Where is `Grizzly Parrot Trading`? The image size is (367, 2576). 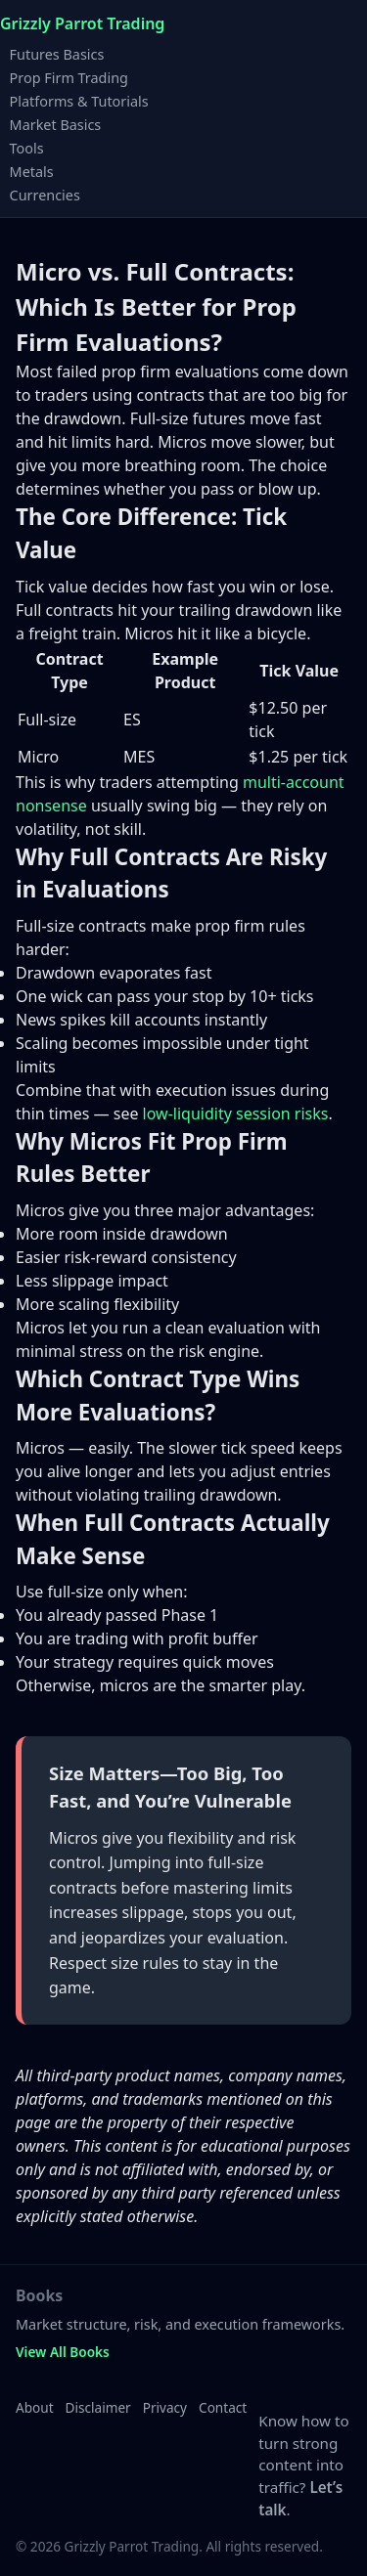
Grizzly Parrot Trading is located at coordinates (82, 23).